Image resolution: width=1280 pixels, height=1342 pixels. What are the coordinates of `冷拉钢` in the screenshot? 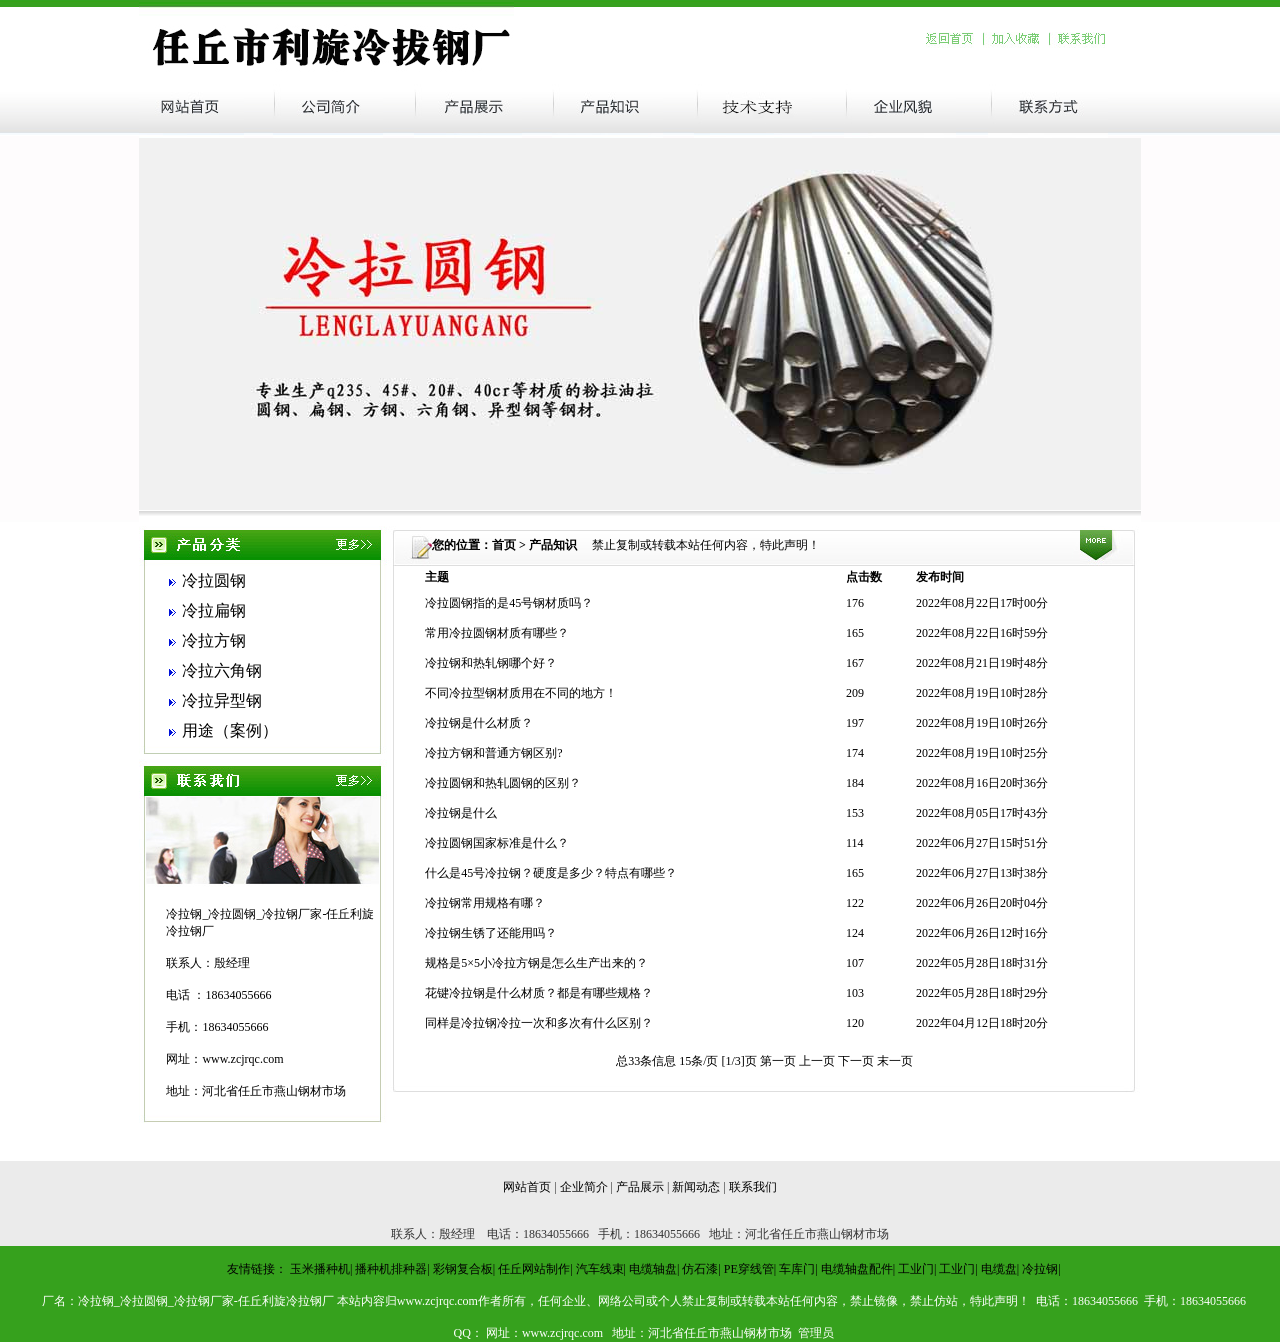 It's located at (1040, 1269).